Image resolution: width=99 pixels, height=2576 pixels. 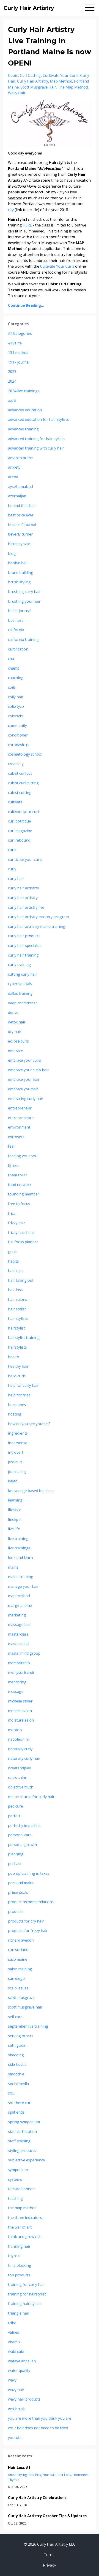 I want to click on wavy, so click(x=12, y=2380).